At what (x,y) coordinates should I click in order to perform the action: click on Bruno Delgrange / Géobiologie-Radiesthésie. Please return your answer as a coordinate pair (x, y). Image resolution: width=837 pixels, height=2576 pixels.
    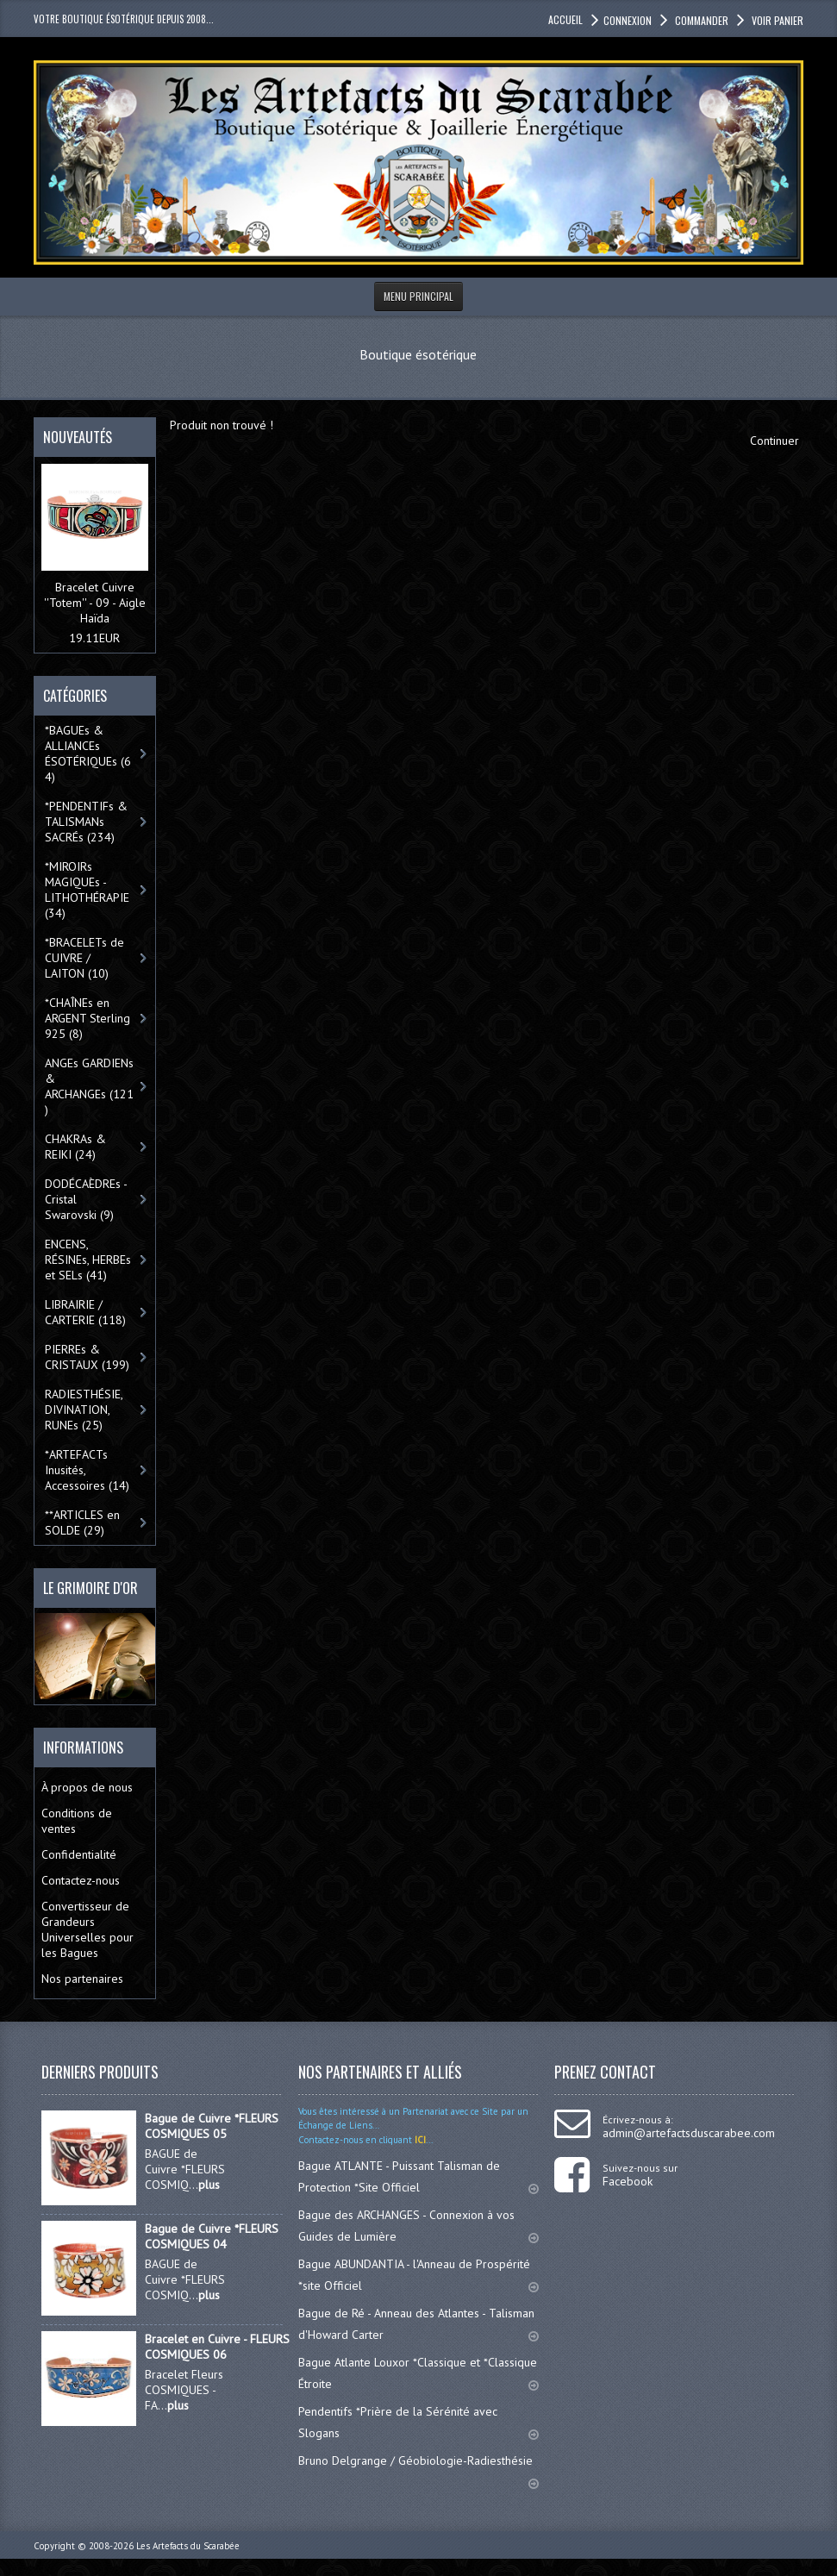
    Looking at the image, I should click on (419, 2468).